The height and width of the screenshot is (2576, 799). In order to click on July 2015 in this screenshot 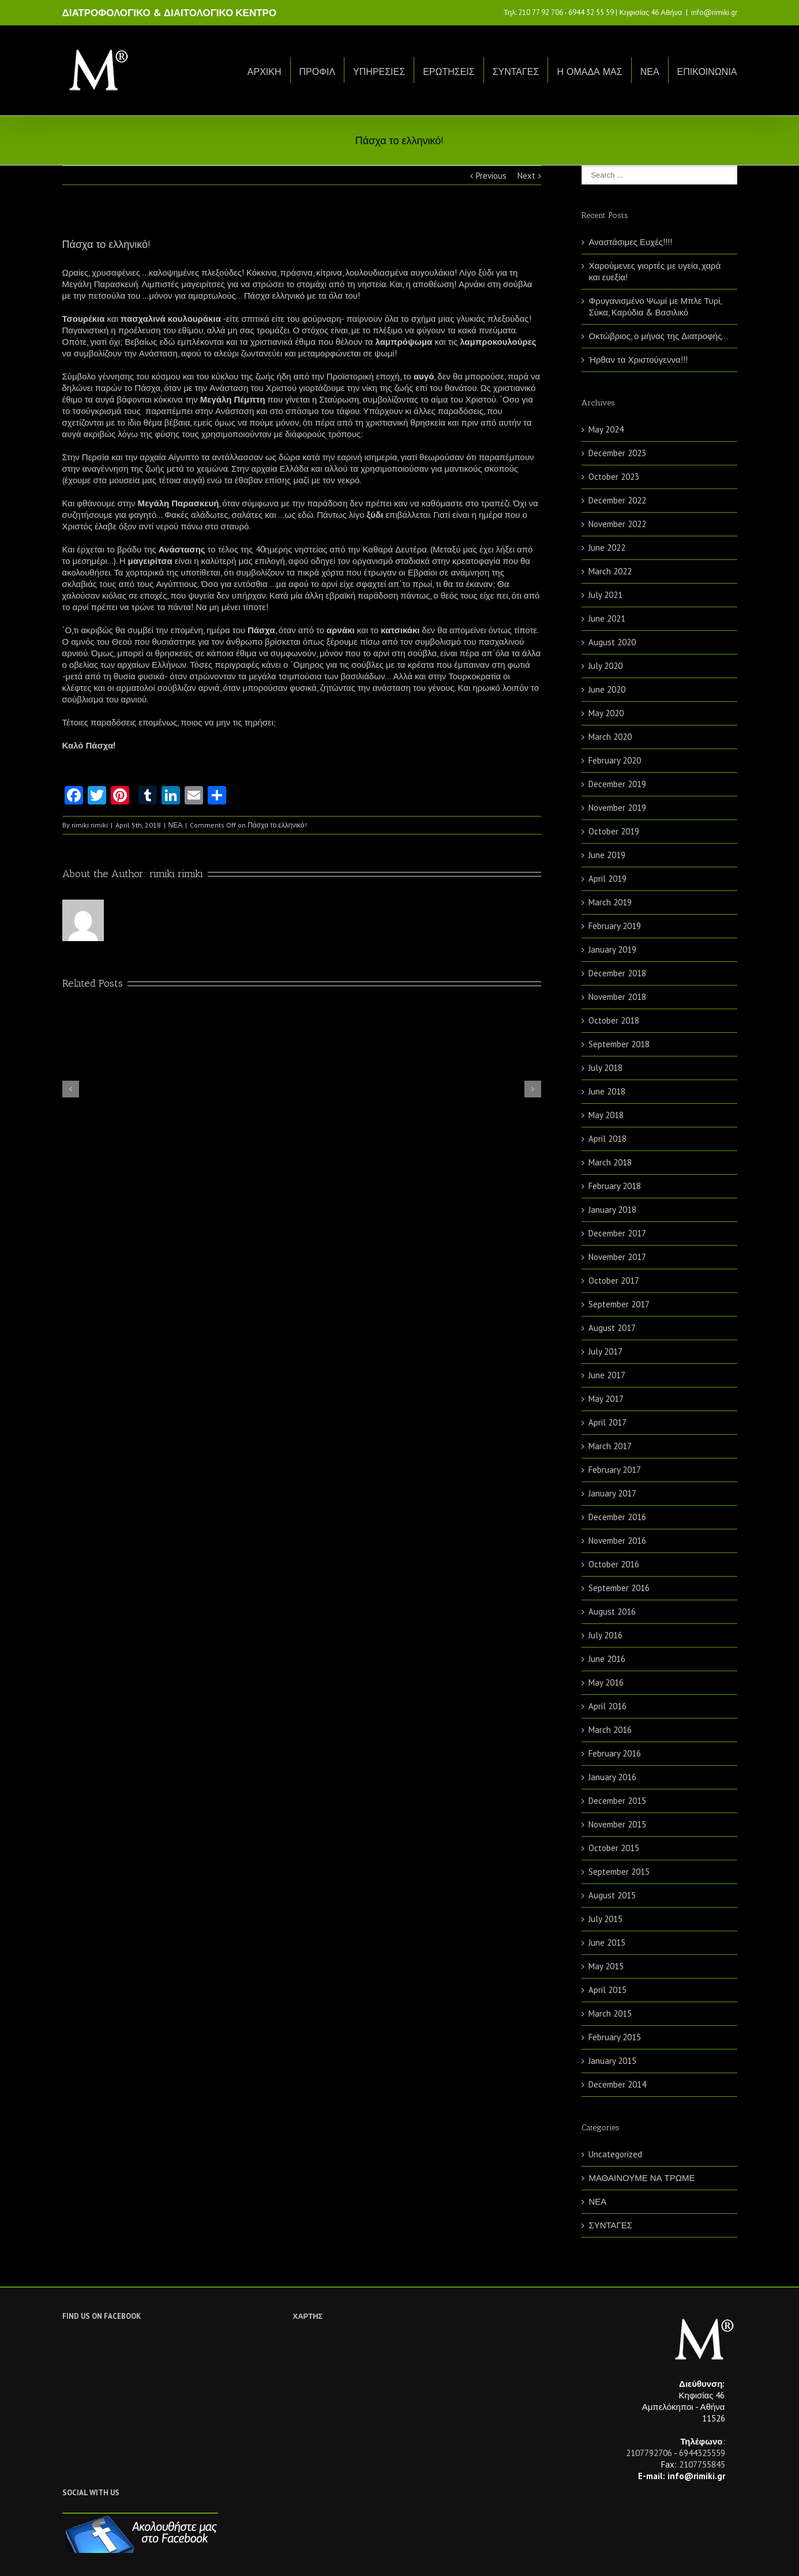, I will do `click(605, 1918)`.